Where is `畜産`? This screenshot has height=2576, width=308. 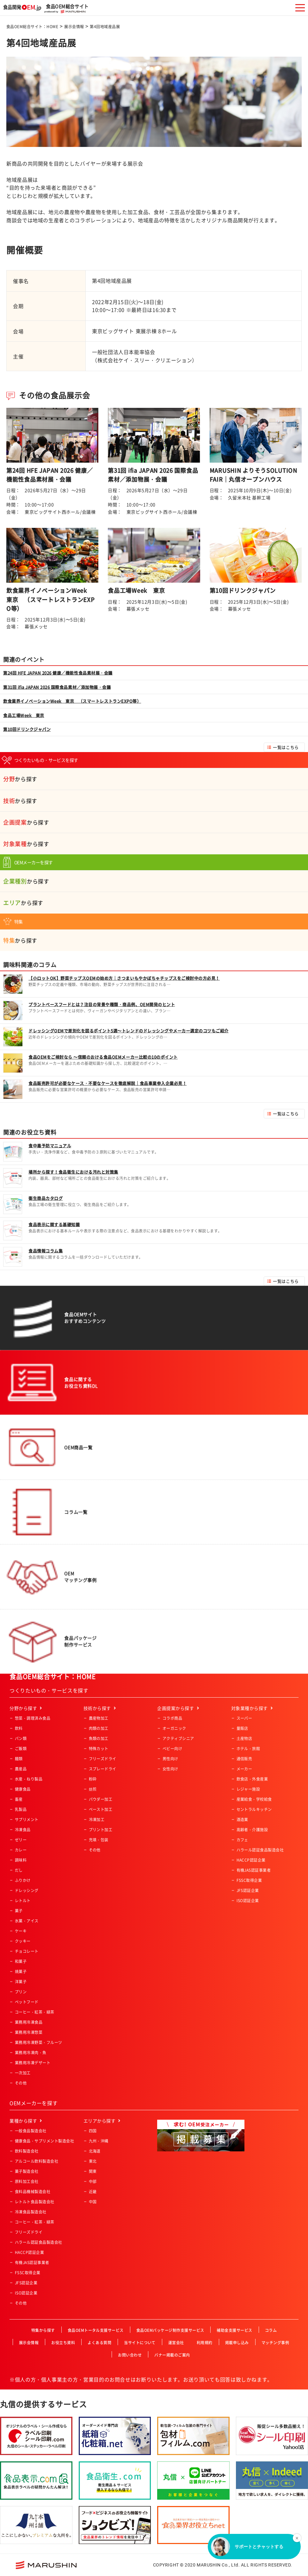 畜産 is located at coordinates (19, 1799).